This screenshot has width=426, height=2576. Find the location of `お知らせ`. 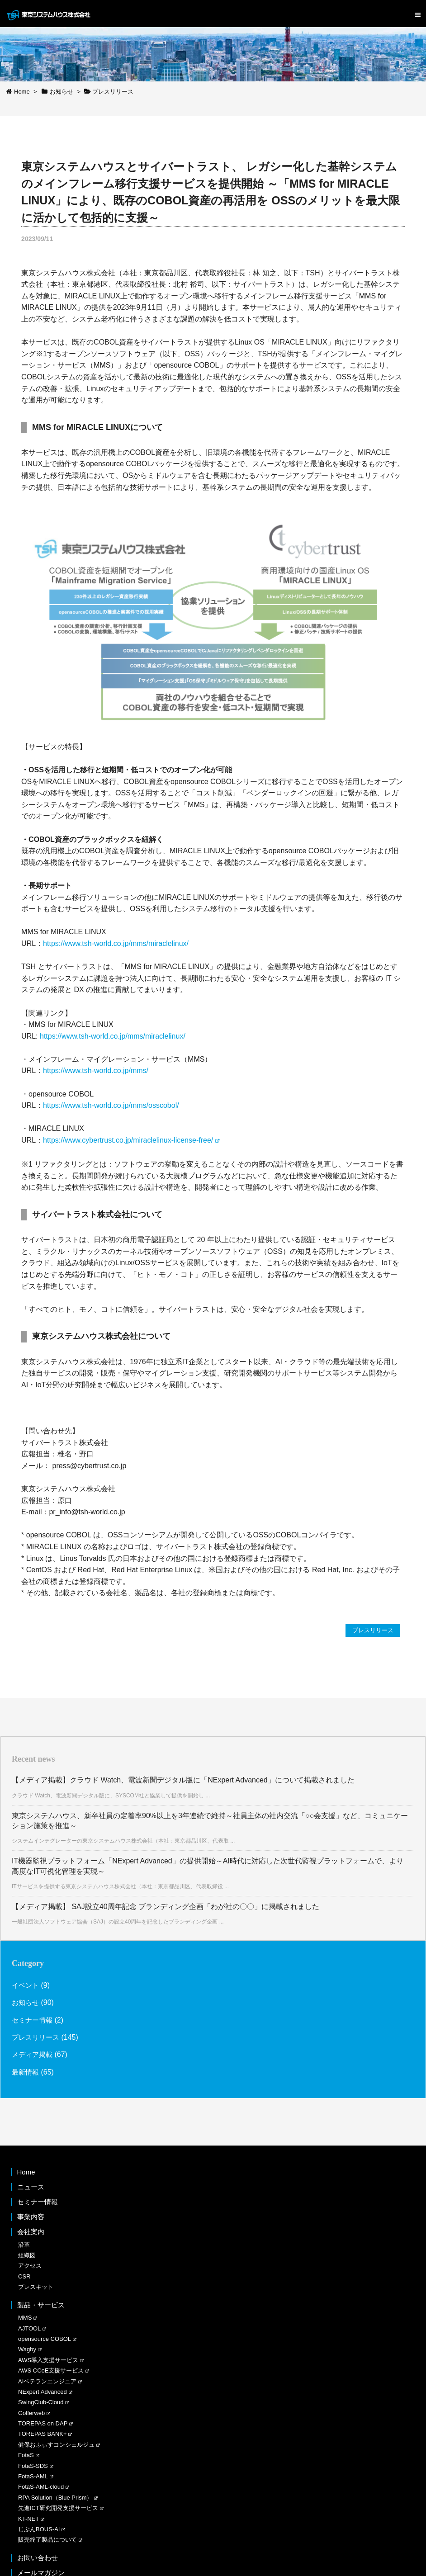

お知らせ is located at coordinates (26, 2003).